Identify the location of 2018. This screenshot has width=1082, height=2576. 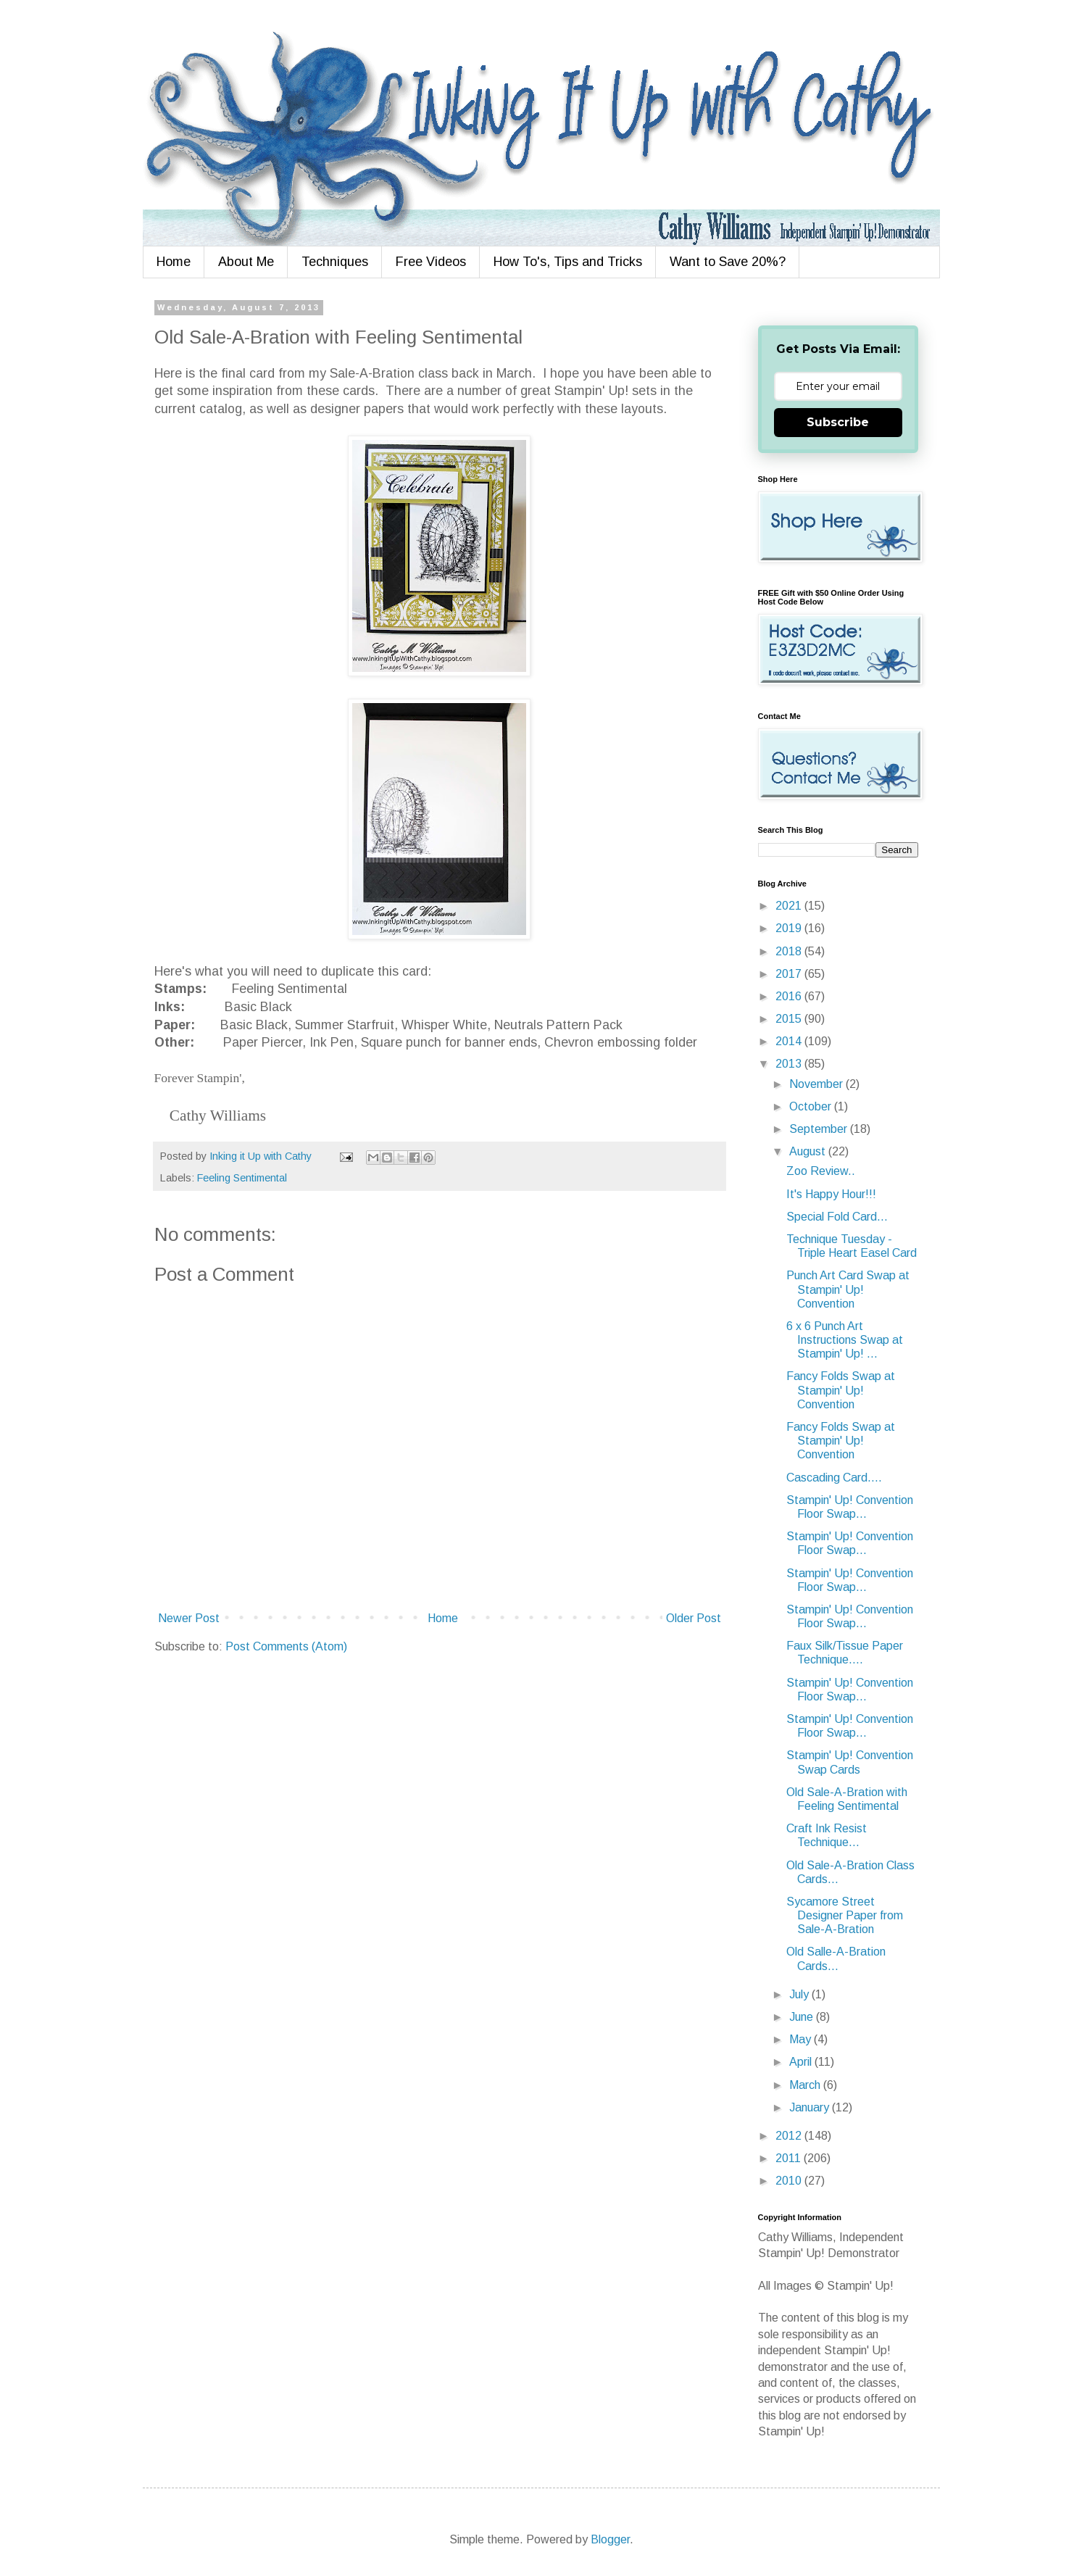
(789, 951).